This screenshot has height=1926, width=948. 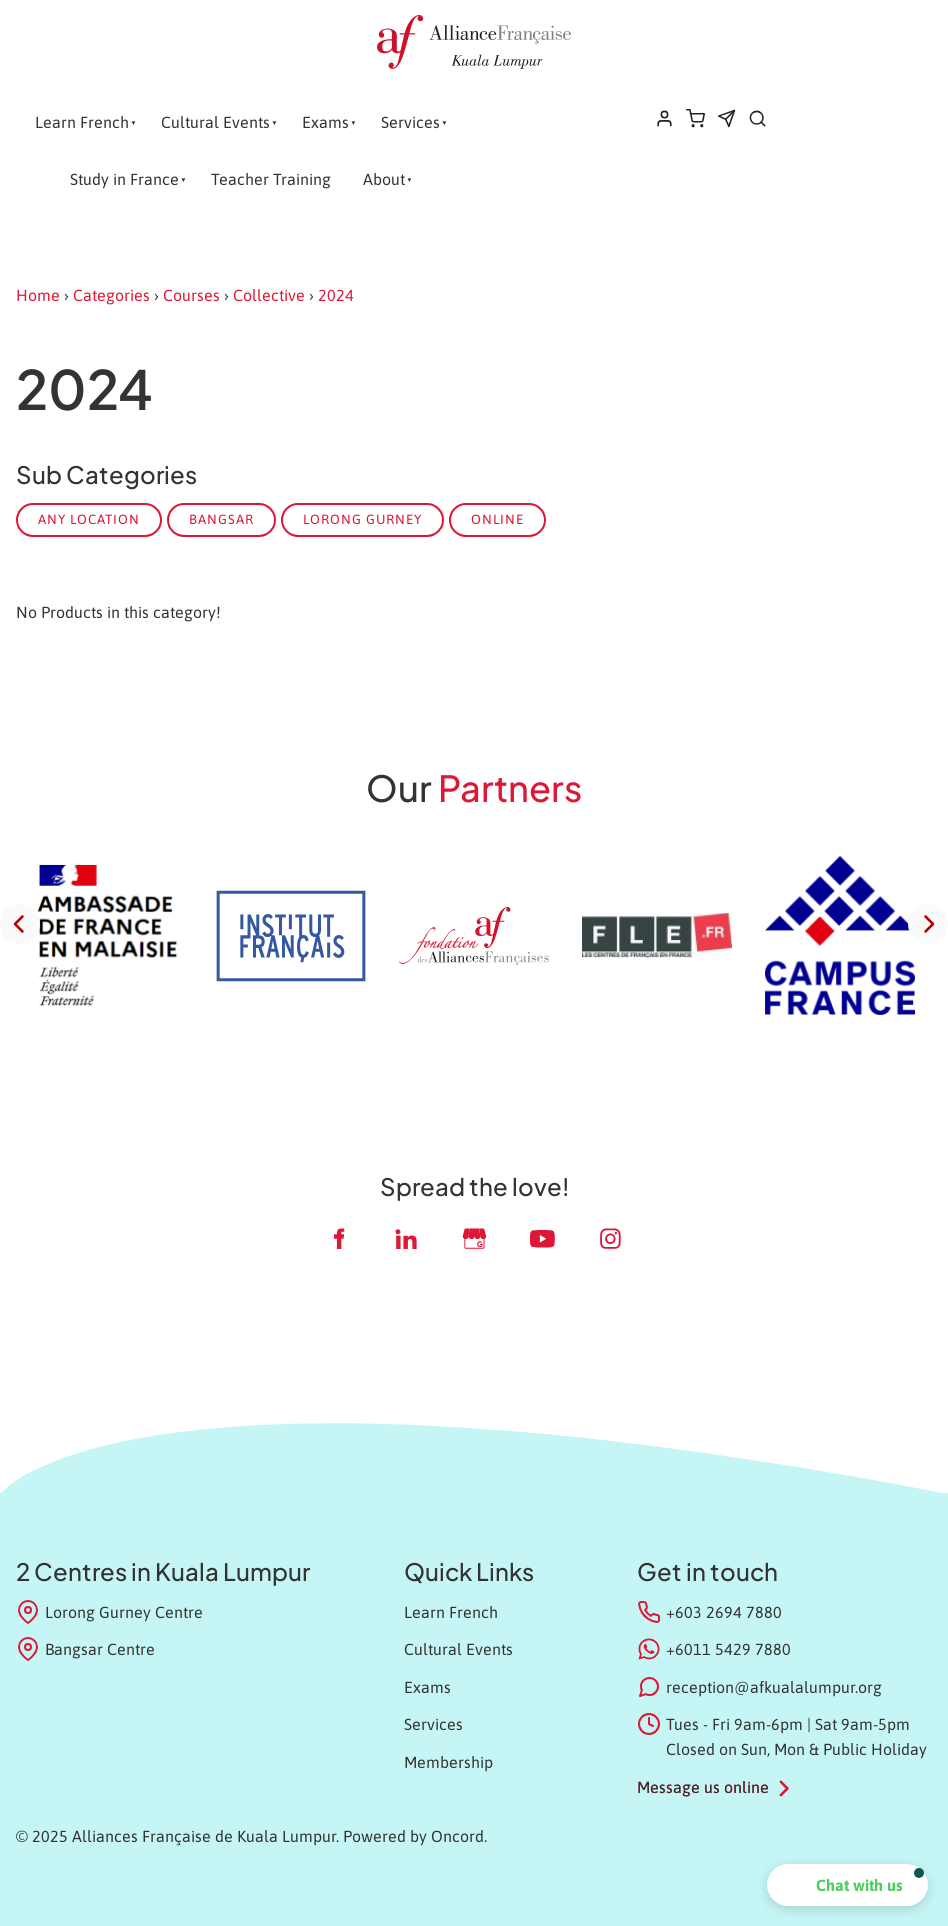 What do you see at coordinates (215, 122) in the screenshot?
I see `Cultural Events` at bounding box center [215, 122].